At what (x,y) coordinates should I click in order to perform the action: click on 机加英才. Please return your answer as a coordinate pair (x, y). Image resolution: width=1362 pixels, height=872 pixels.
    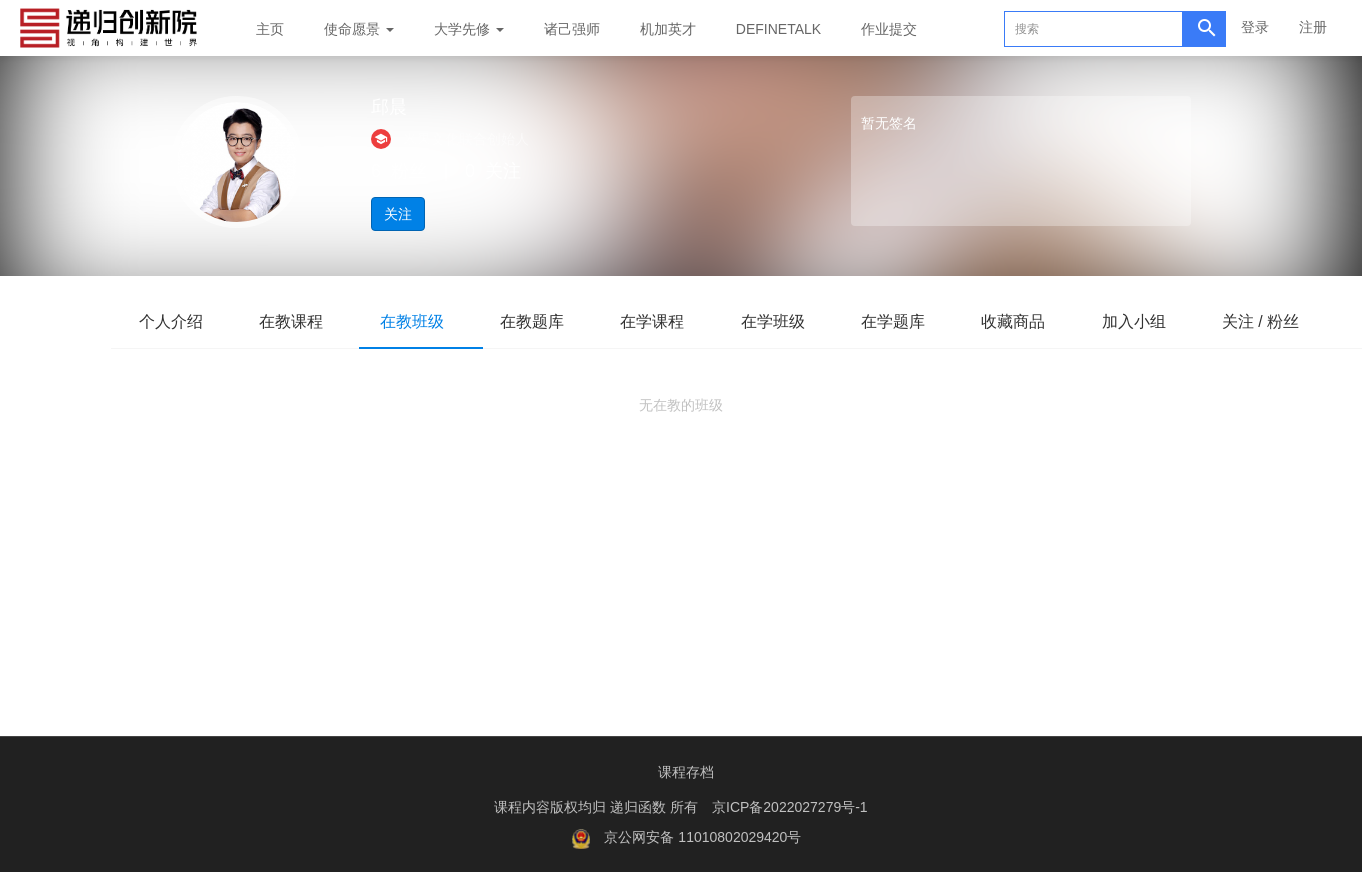
    Looking at the image, I should click on (668, 29).